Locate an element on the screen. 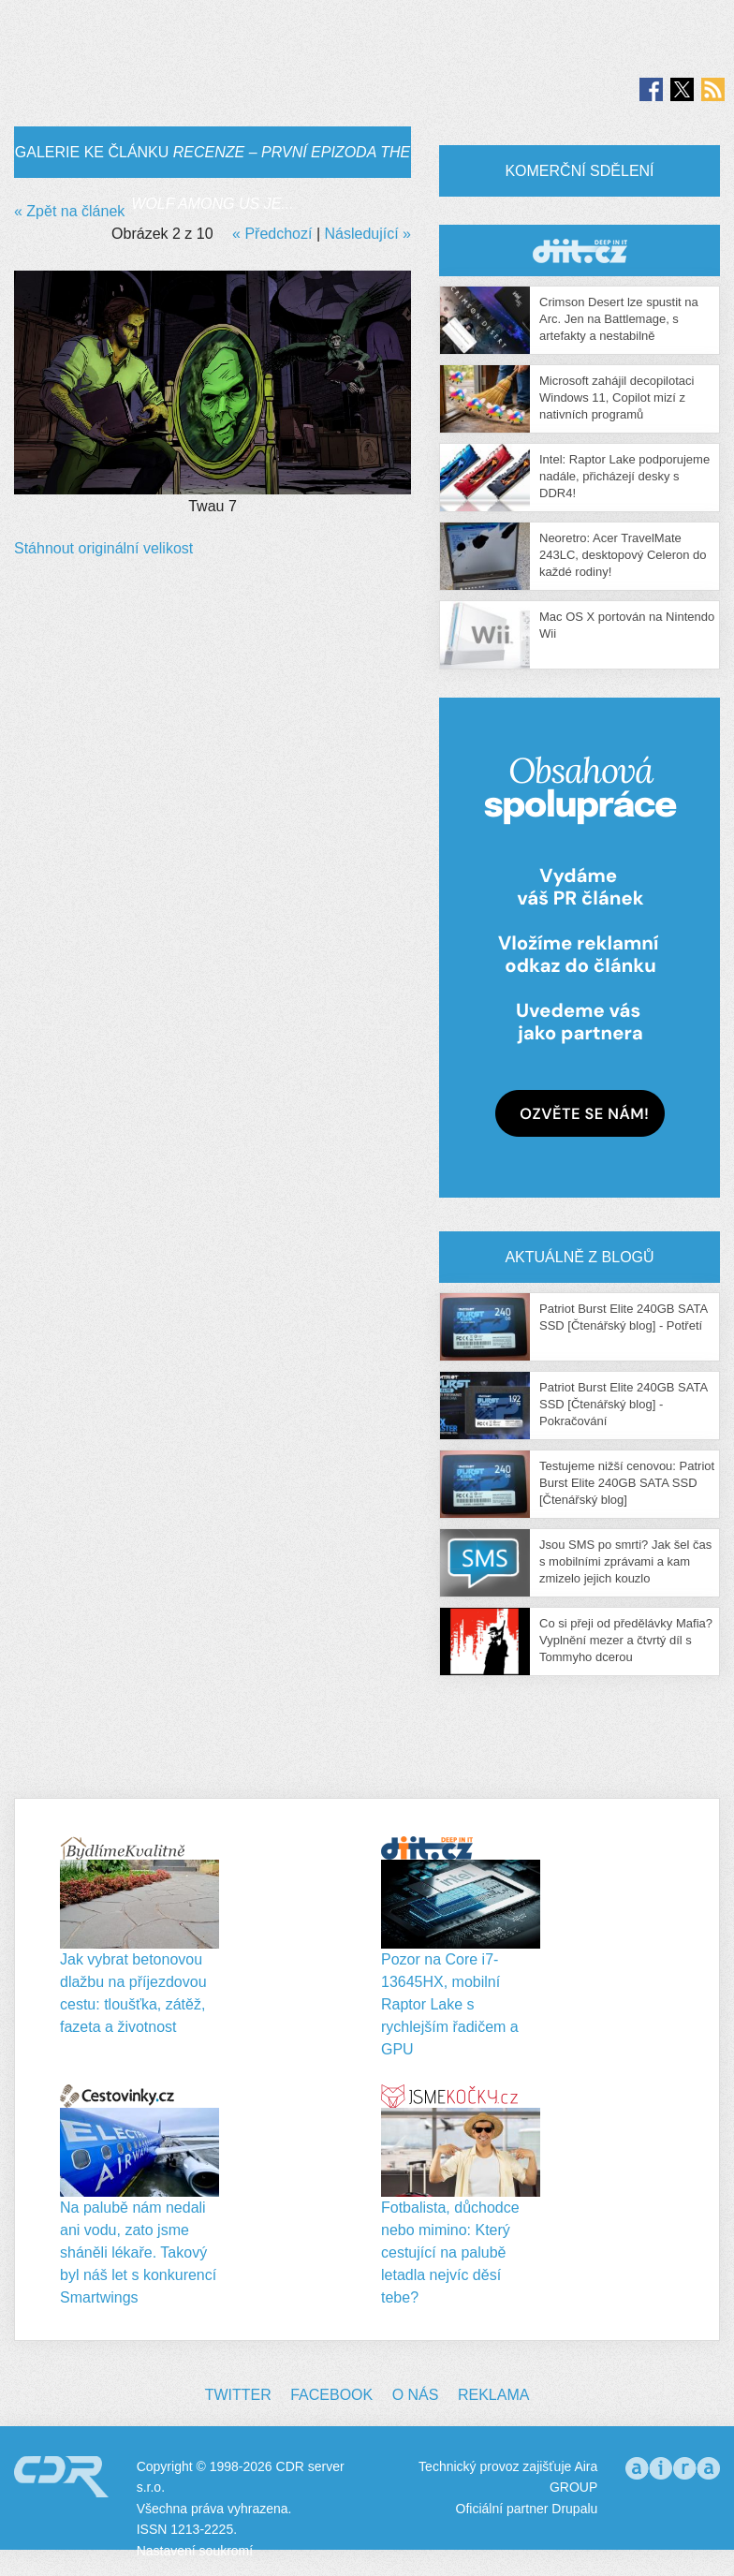 The height and width of the screenshot is (2576, 734). Testujeme nižší cenovou: Patriot Burst Elite 240GB SATA SSD [Čtenářský blog] is located at coordinates (626, 1483).